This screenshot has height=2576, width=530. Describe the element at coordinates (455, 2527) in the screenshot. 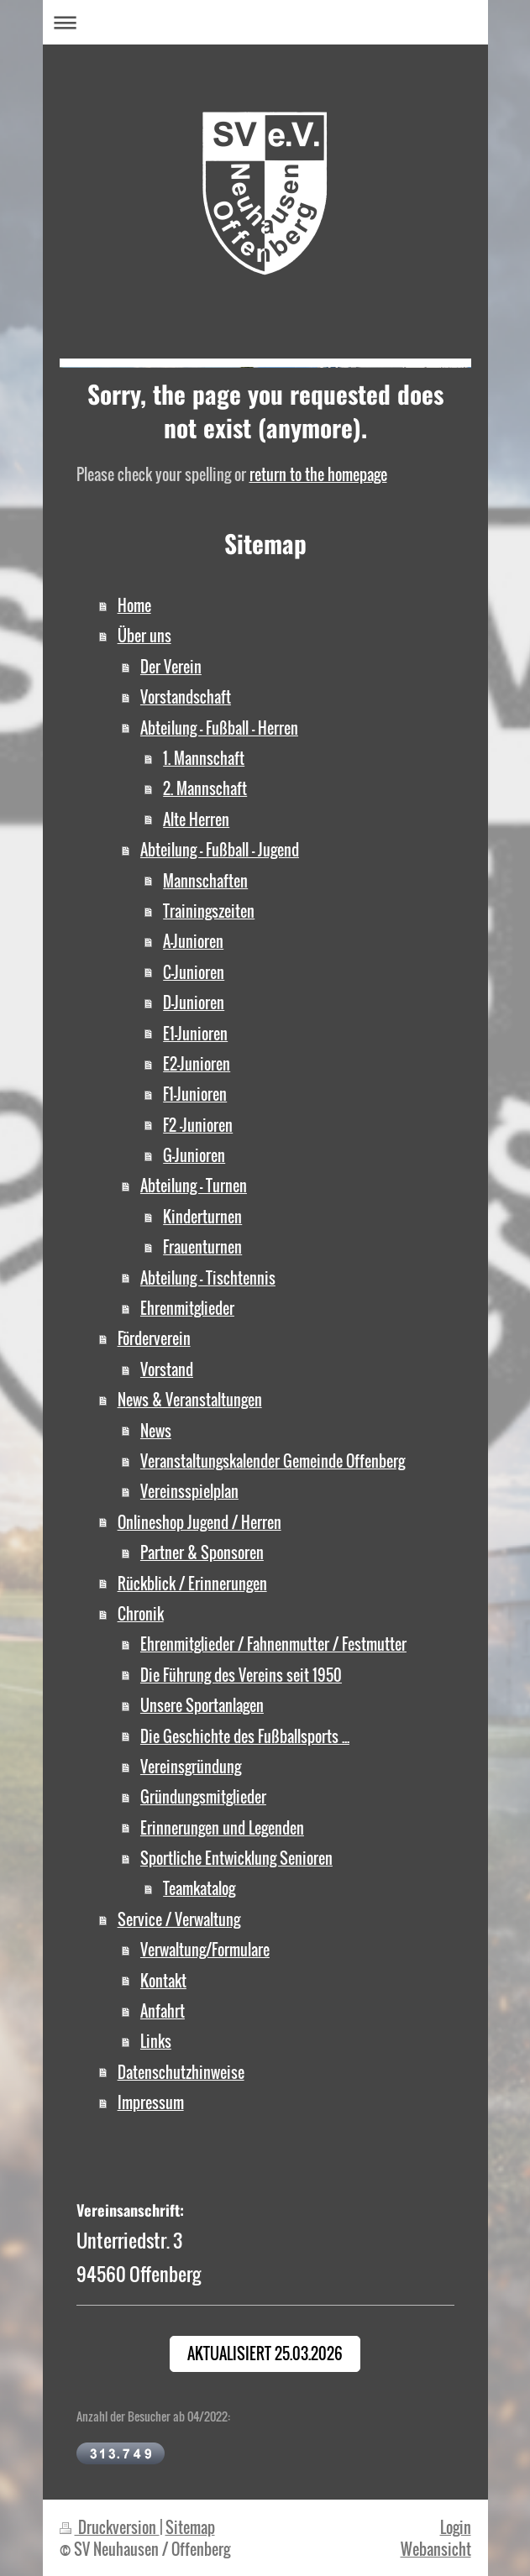

I see `Login` at that location.